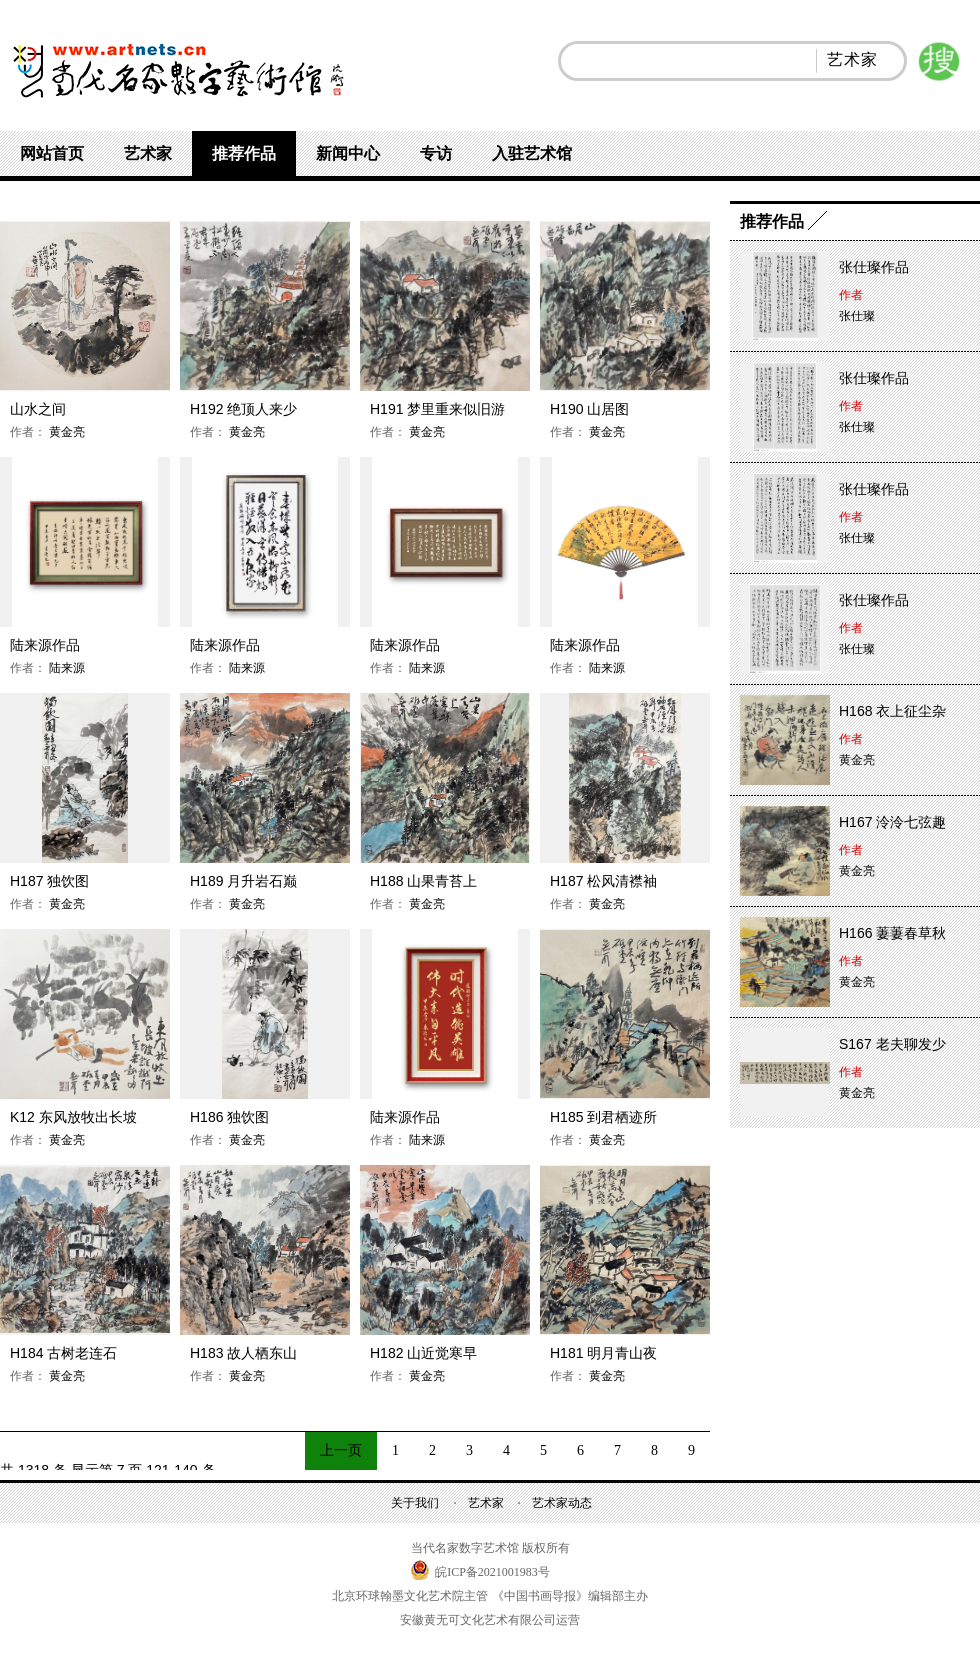 Image resolution: width=980 pixels, height=1666 pixels. What do you see at coordinates (243, 1353) in the screenshot?
I see `H183 故人栖东山` at bounding box center [243, 1353].